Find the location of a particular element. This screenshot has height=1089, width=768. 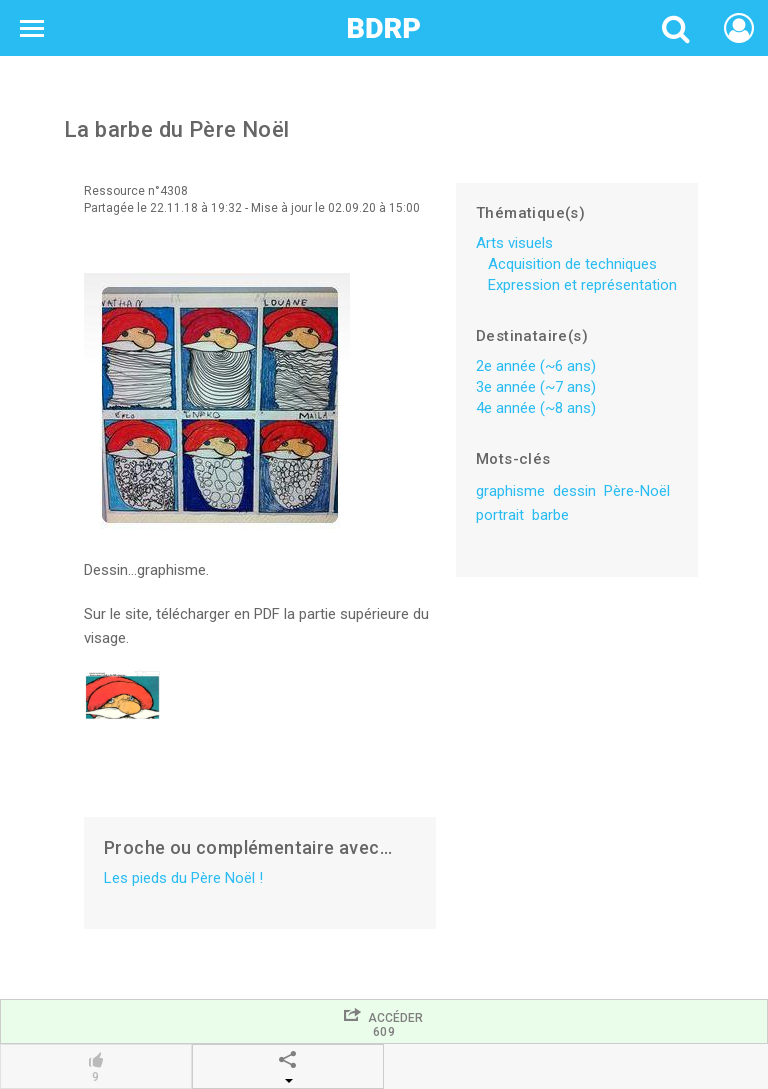

Les pieds du Père Noël ! is located at coordinates (183, 878).